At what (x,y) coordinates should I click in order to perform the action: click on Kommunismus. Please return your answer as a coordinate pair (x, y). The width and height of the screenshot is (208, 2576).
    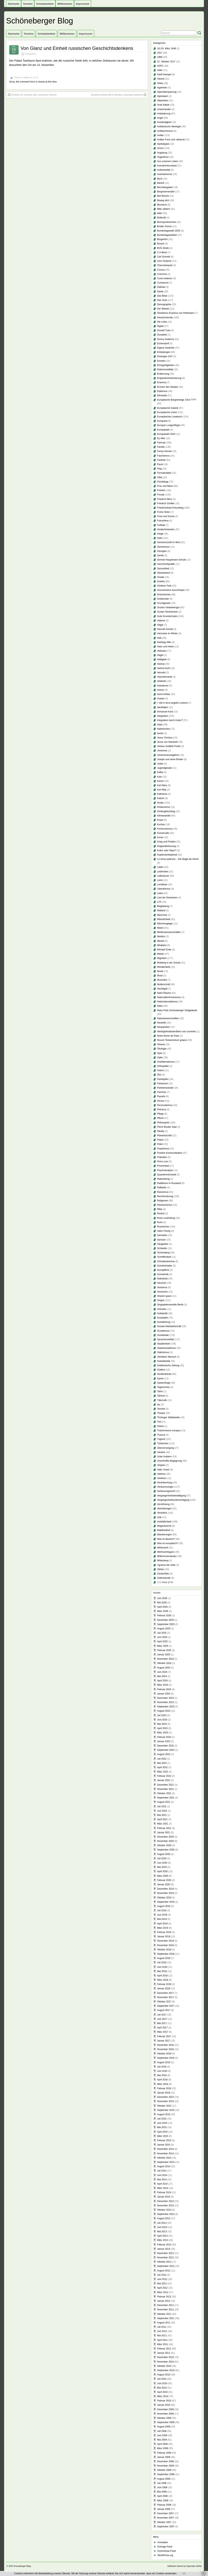
    Looking at the image, I should click on (165, 828).